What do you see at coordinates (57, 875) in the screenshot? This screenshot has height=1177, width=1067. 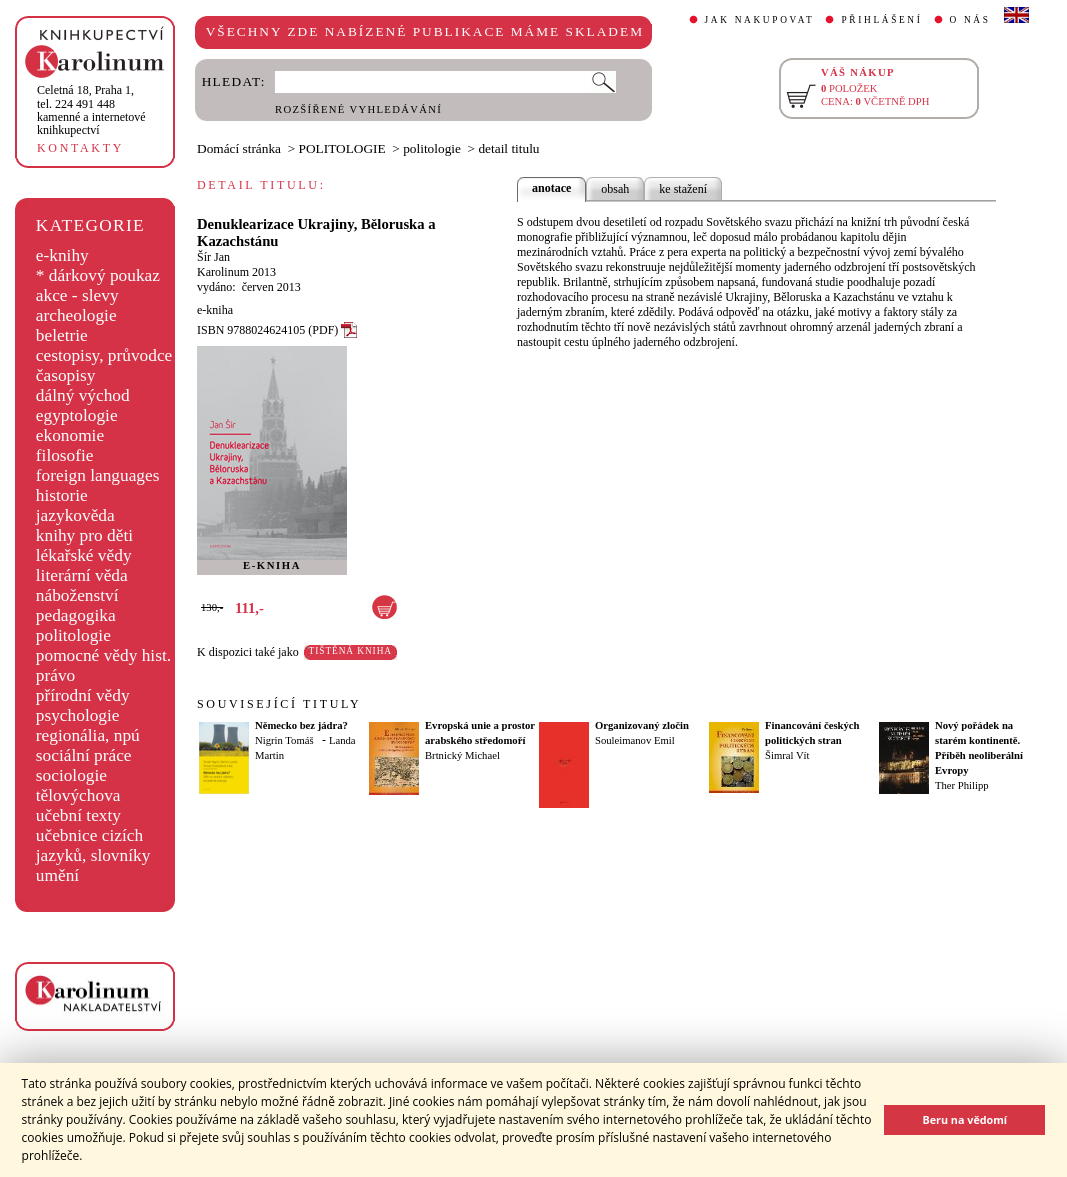 I see `umění` at bounding box center [57, 875].